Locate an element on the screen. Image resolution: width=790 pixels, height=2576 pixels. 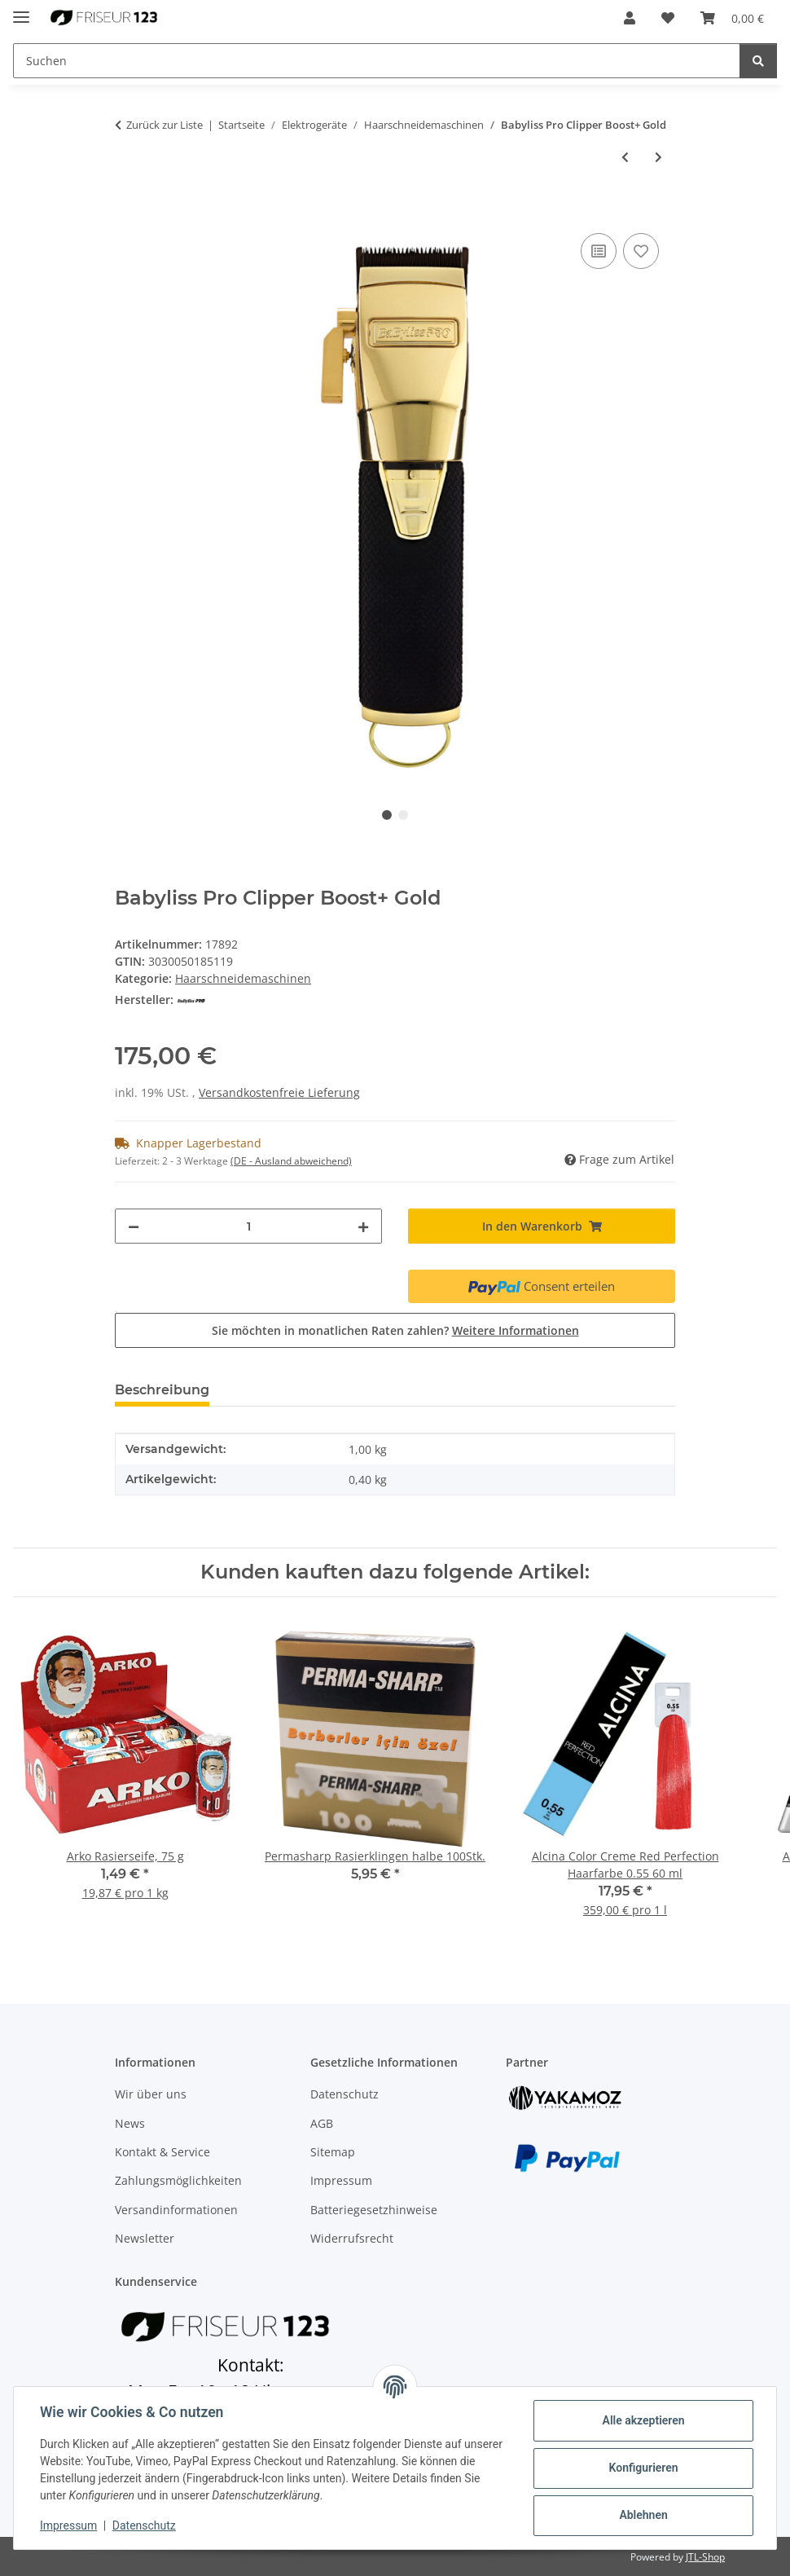
[Menge] is located at coordinates (248, 1226).